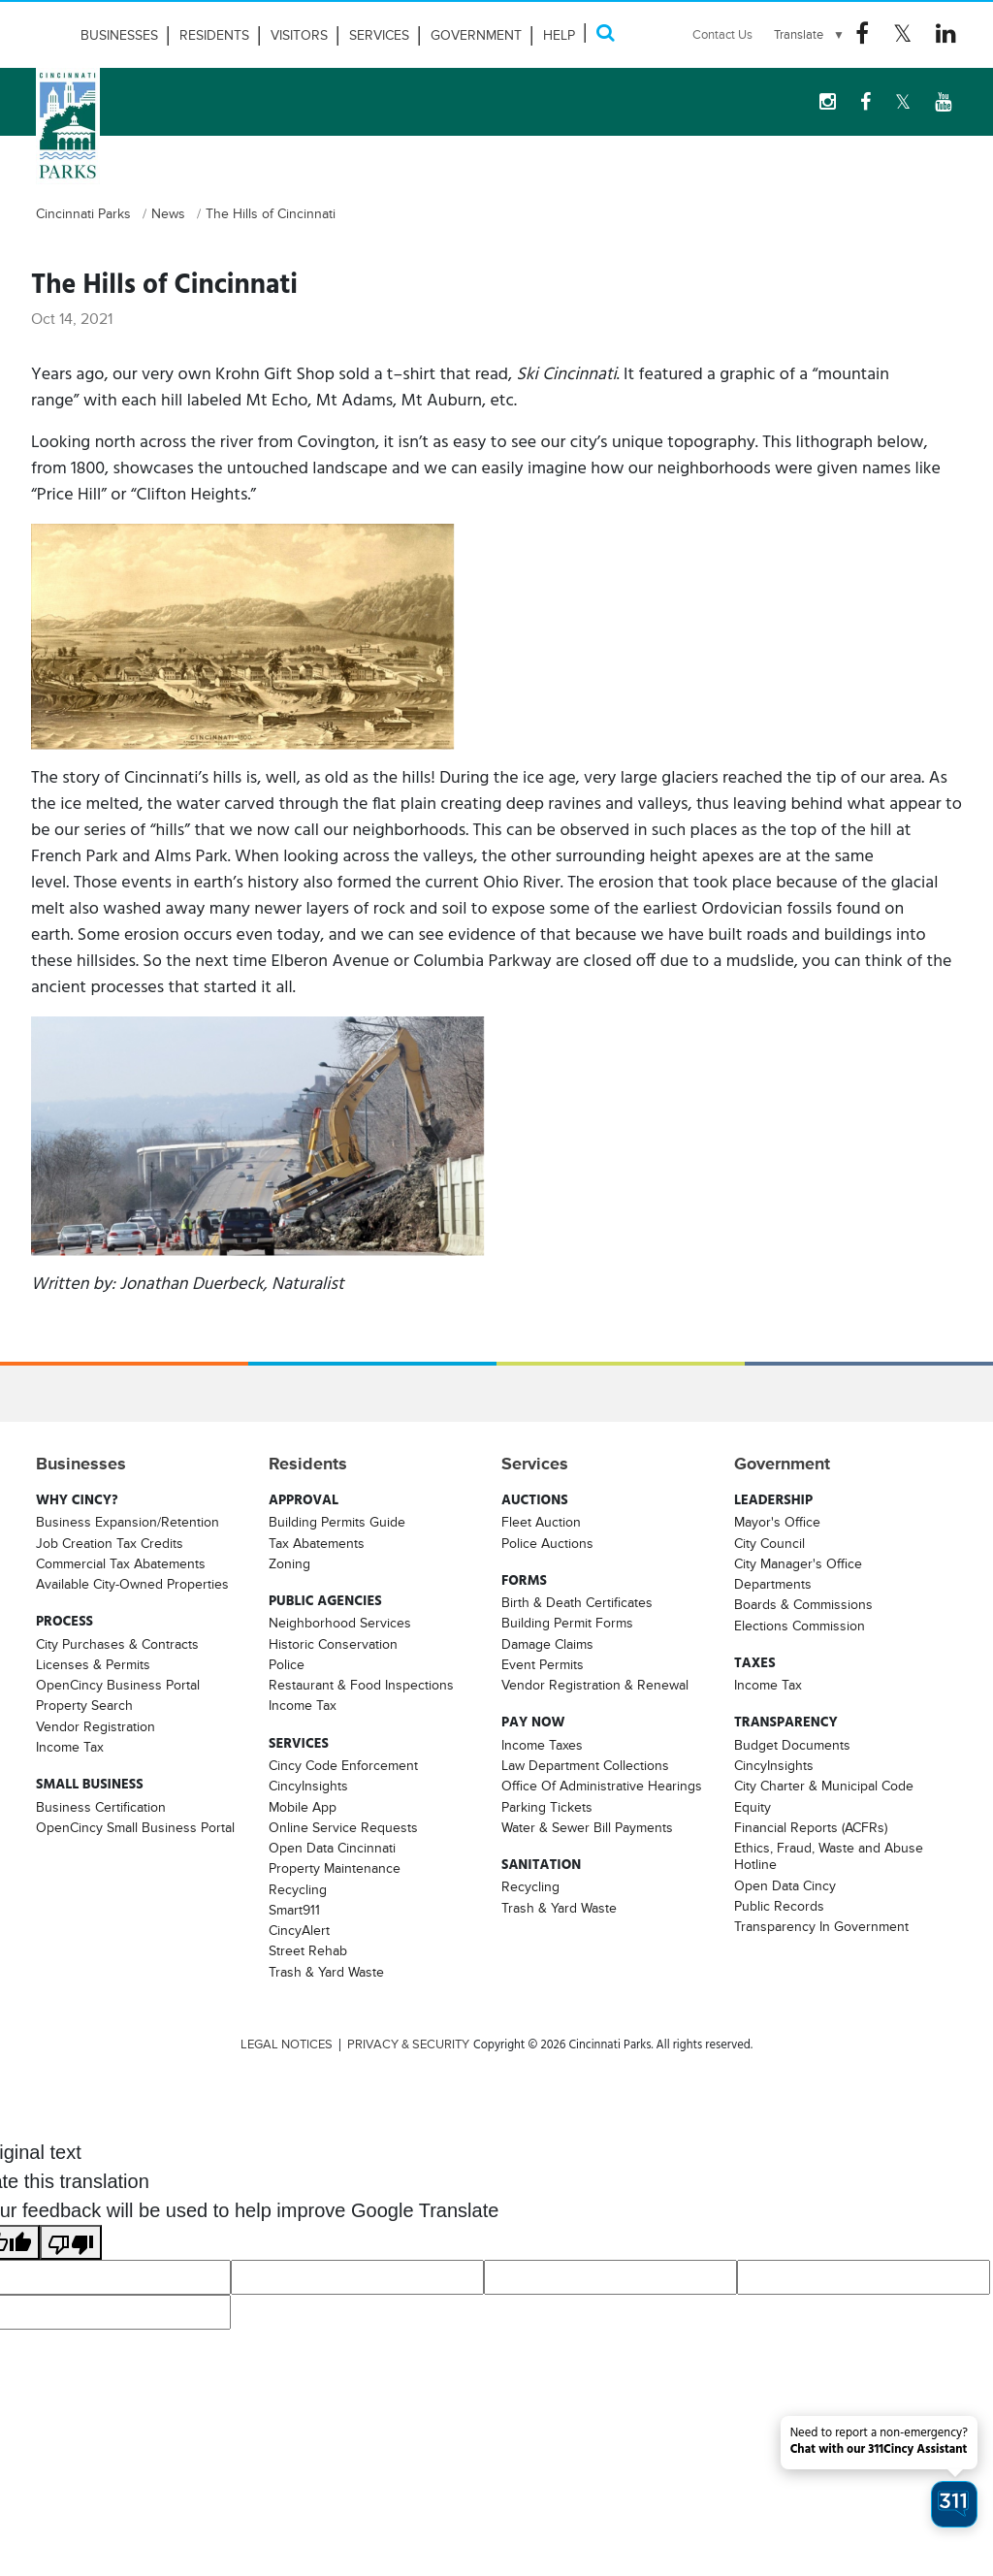 The image size is (993, 2576). I want to click on Event Permits, so click(542, 1664).